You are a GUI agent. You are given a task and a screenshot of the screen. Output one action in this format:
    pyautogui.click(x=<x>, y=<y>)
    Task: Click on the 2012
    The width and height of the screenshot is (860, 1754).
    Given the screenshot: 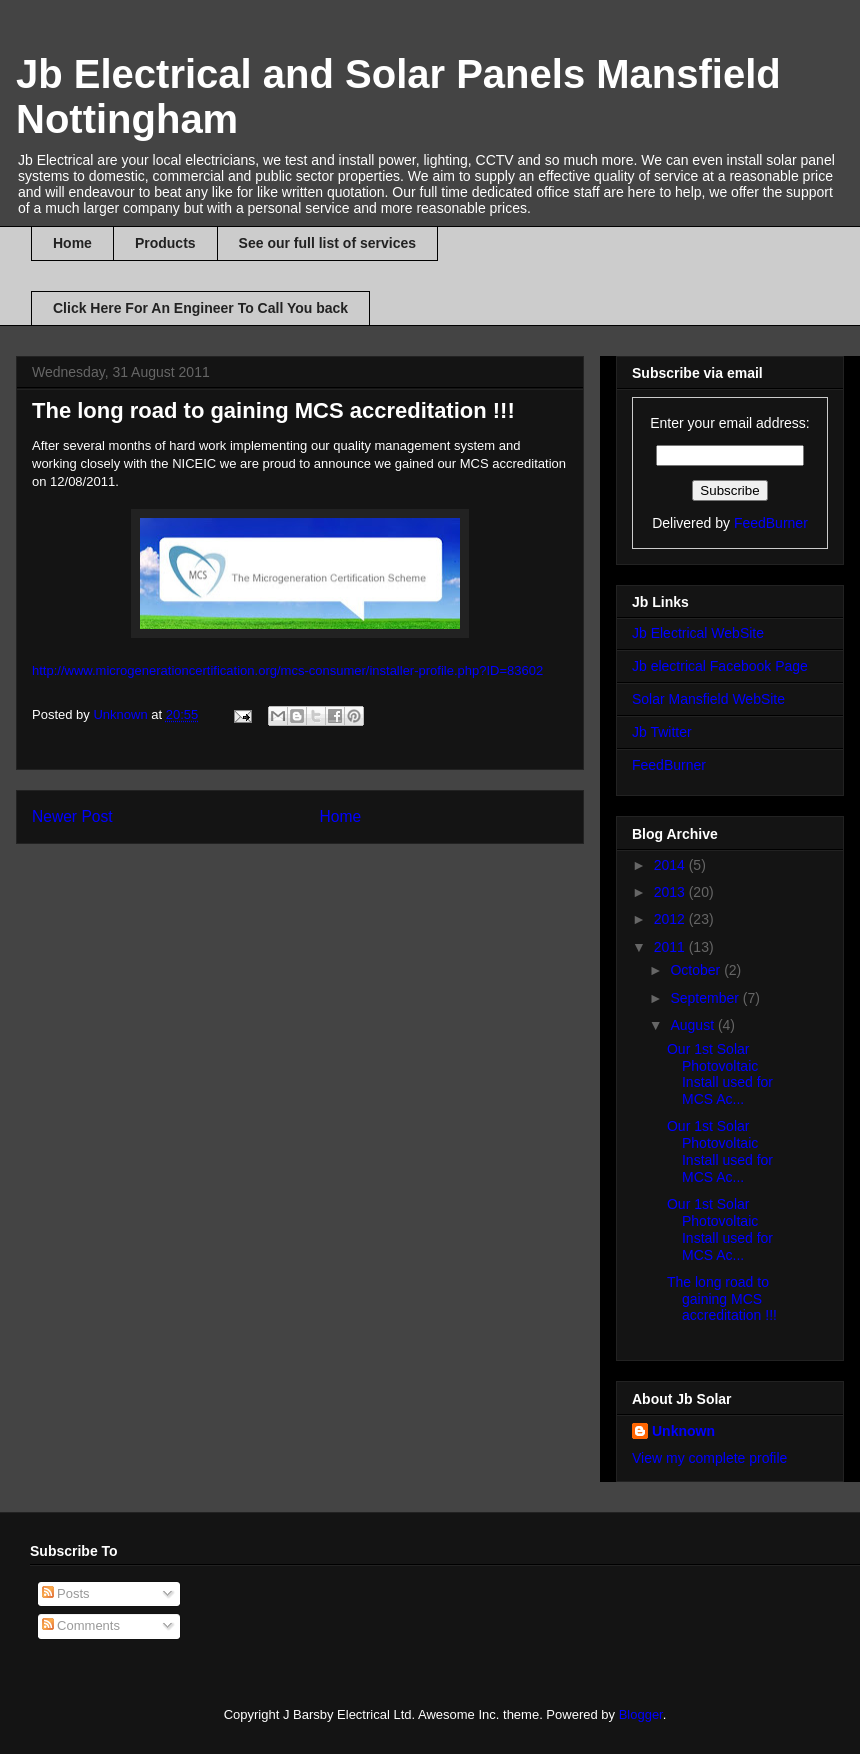 What is the action you would take?
    pyautogui.click(x=671, y=919)
    